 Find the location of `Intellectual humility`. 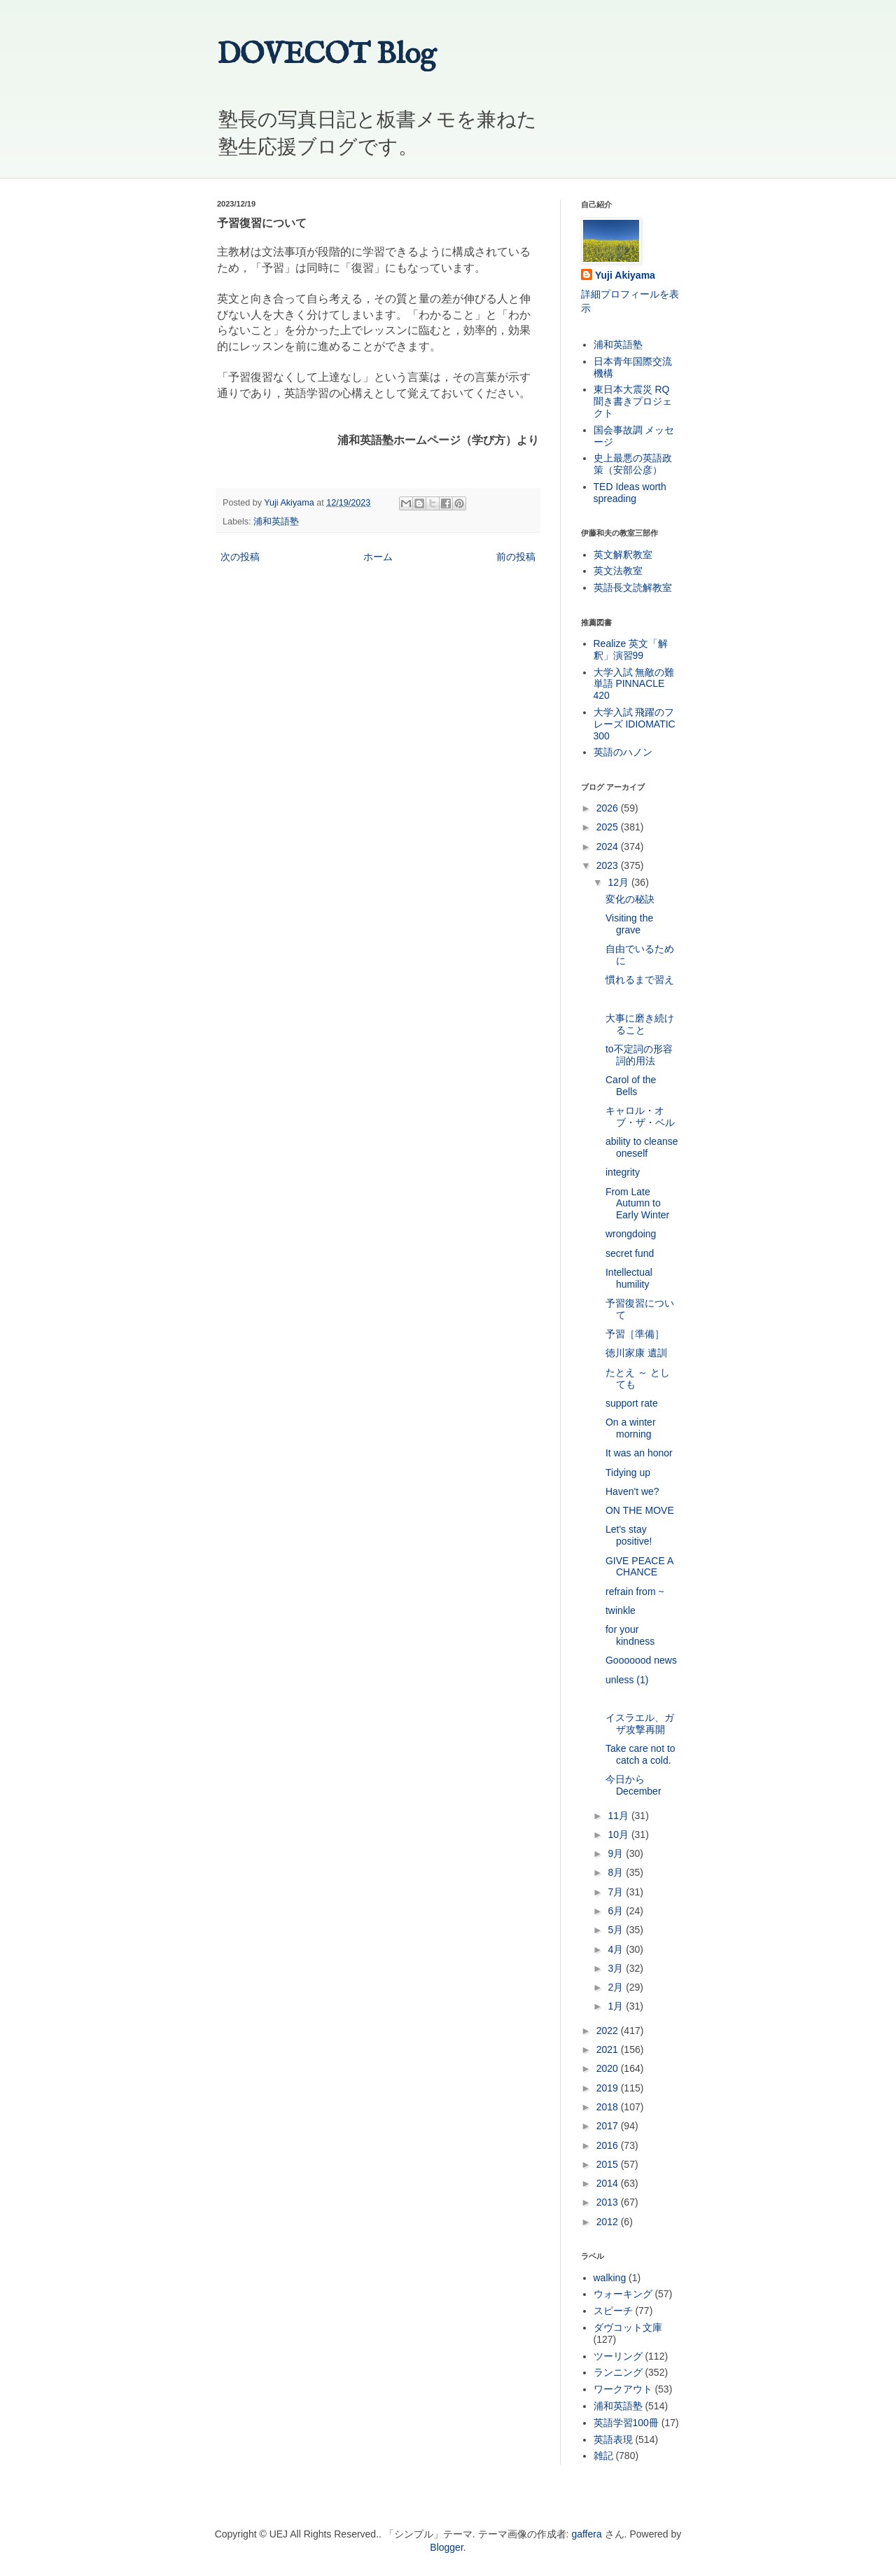

Intellectual humility is located at coordinates (629, 1278).